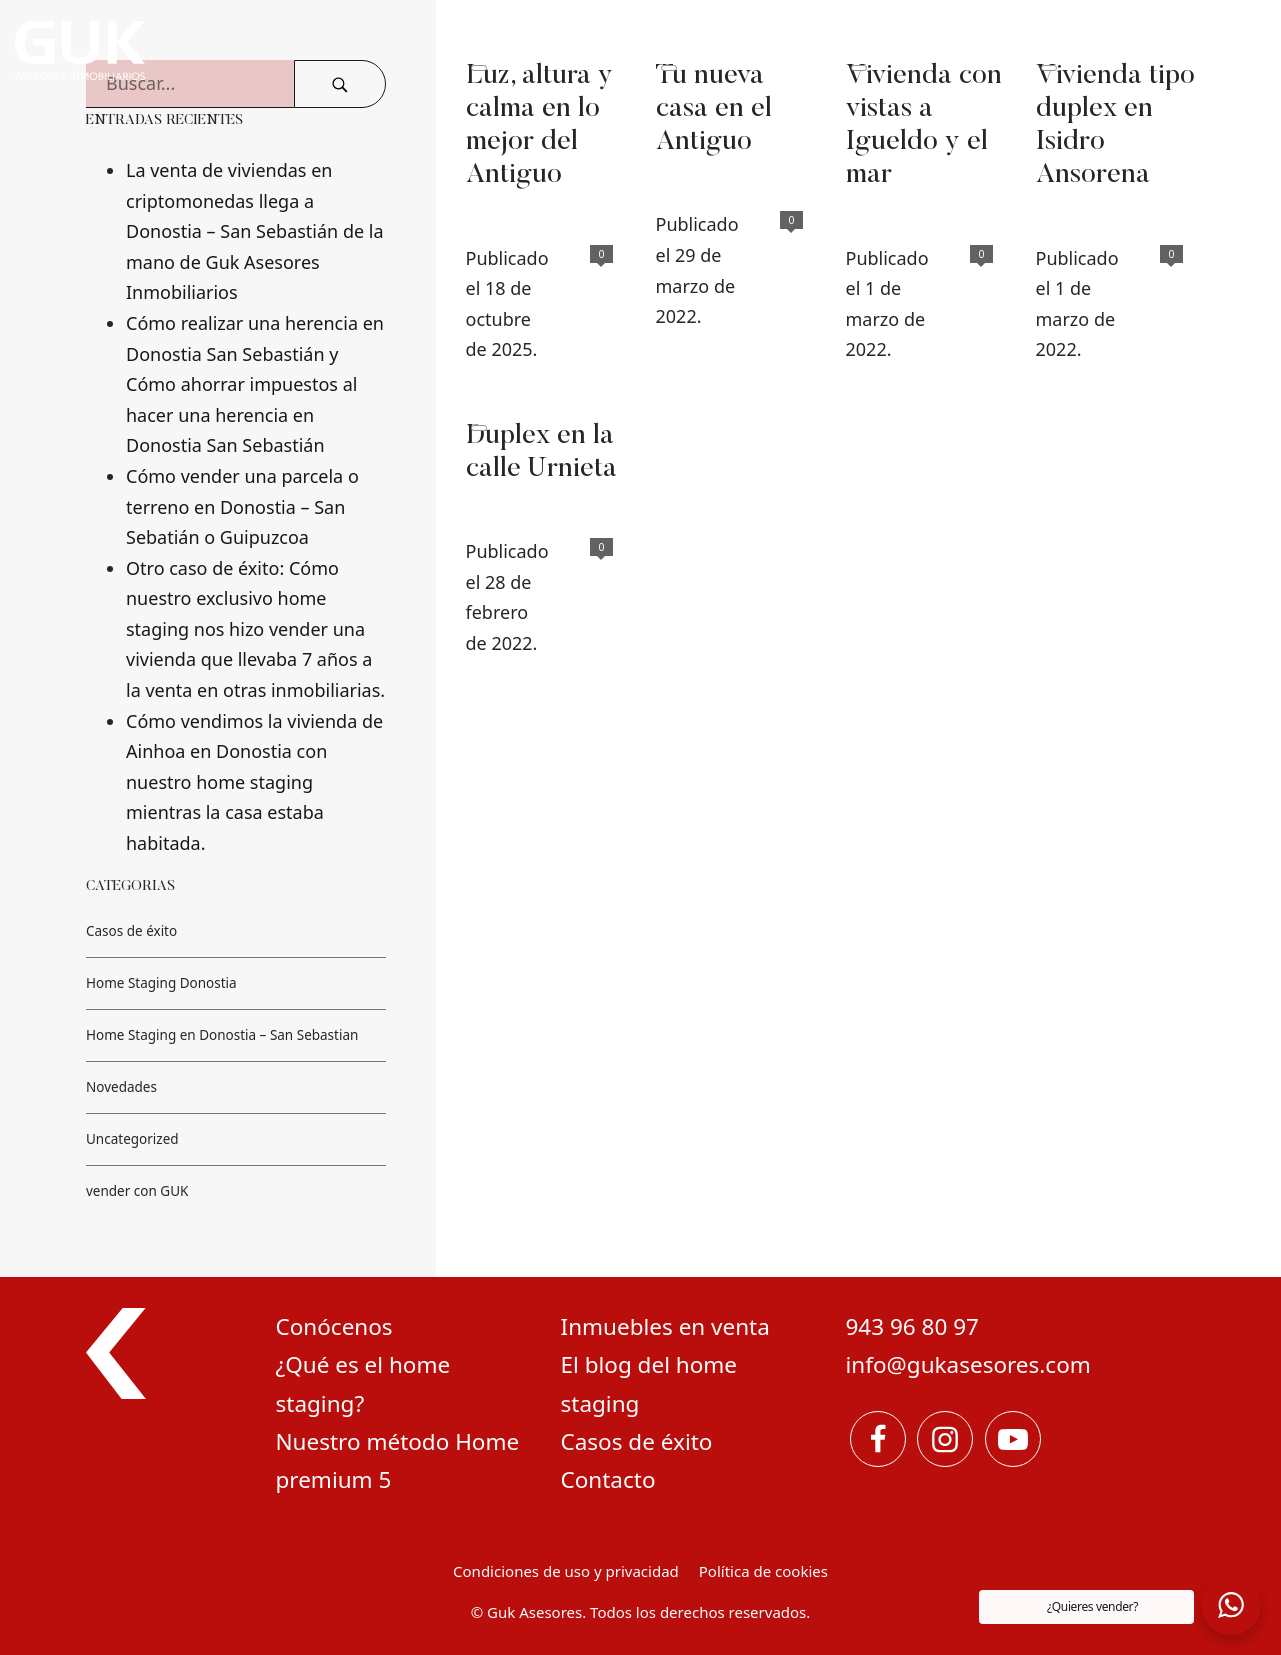 Image resolution: width=1281 pixels, height=1655 pixels. I want to click on Uncategorized, so click(132, 1139).